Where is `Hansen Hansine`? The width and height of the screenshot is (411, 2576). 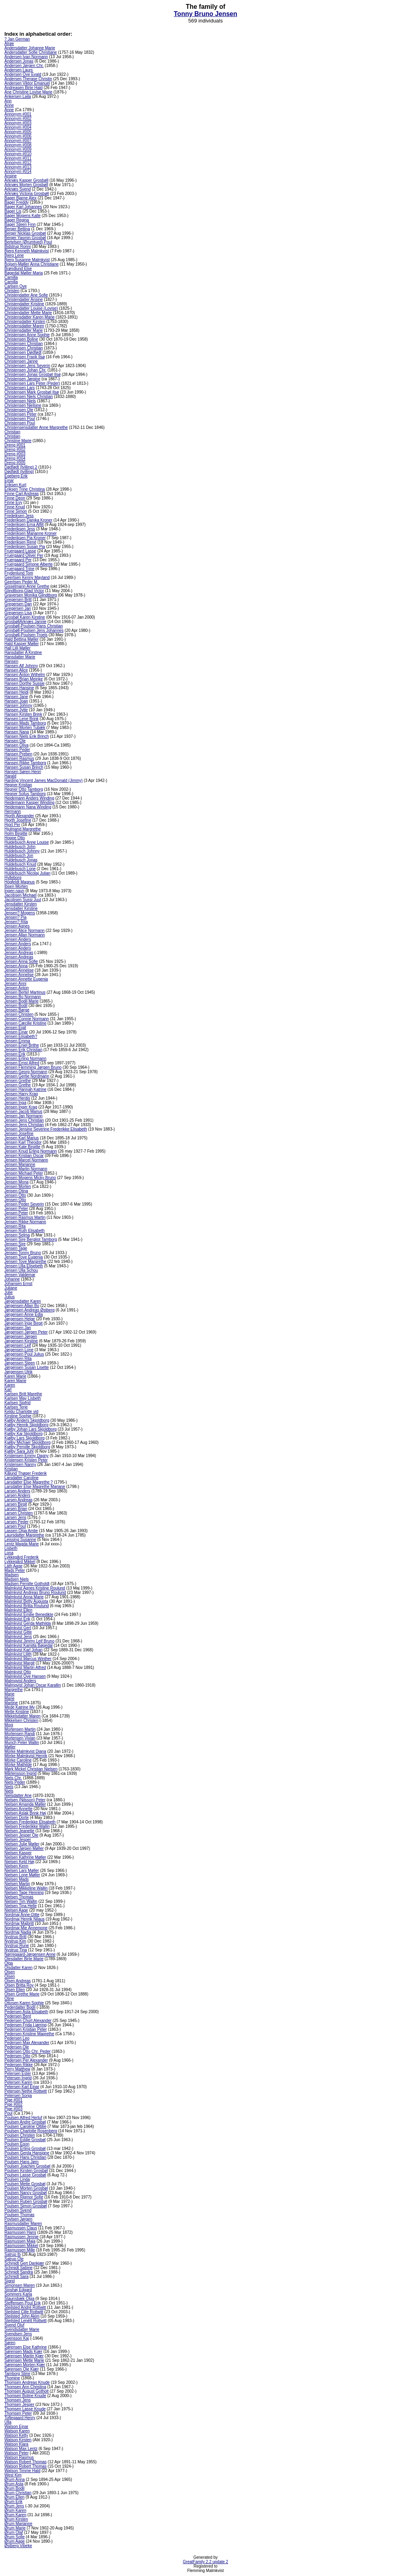 Hansen Hansine is located at coordinates (19, 688).